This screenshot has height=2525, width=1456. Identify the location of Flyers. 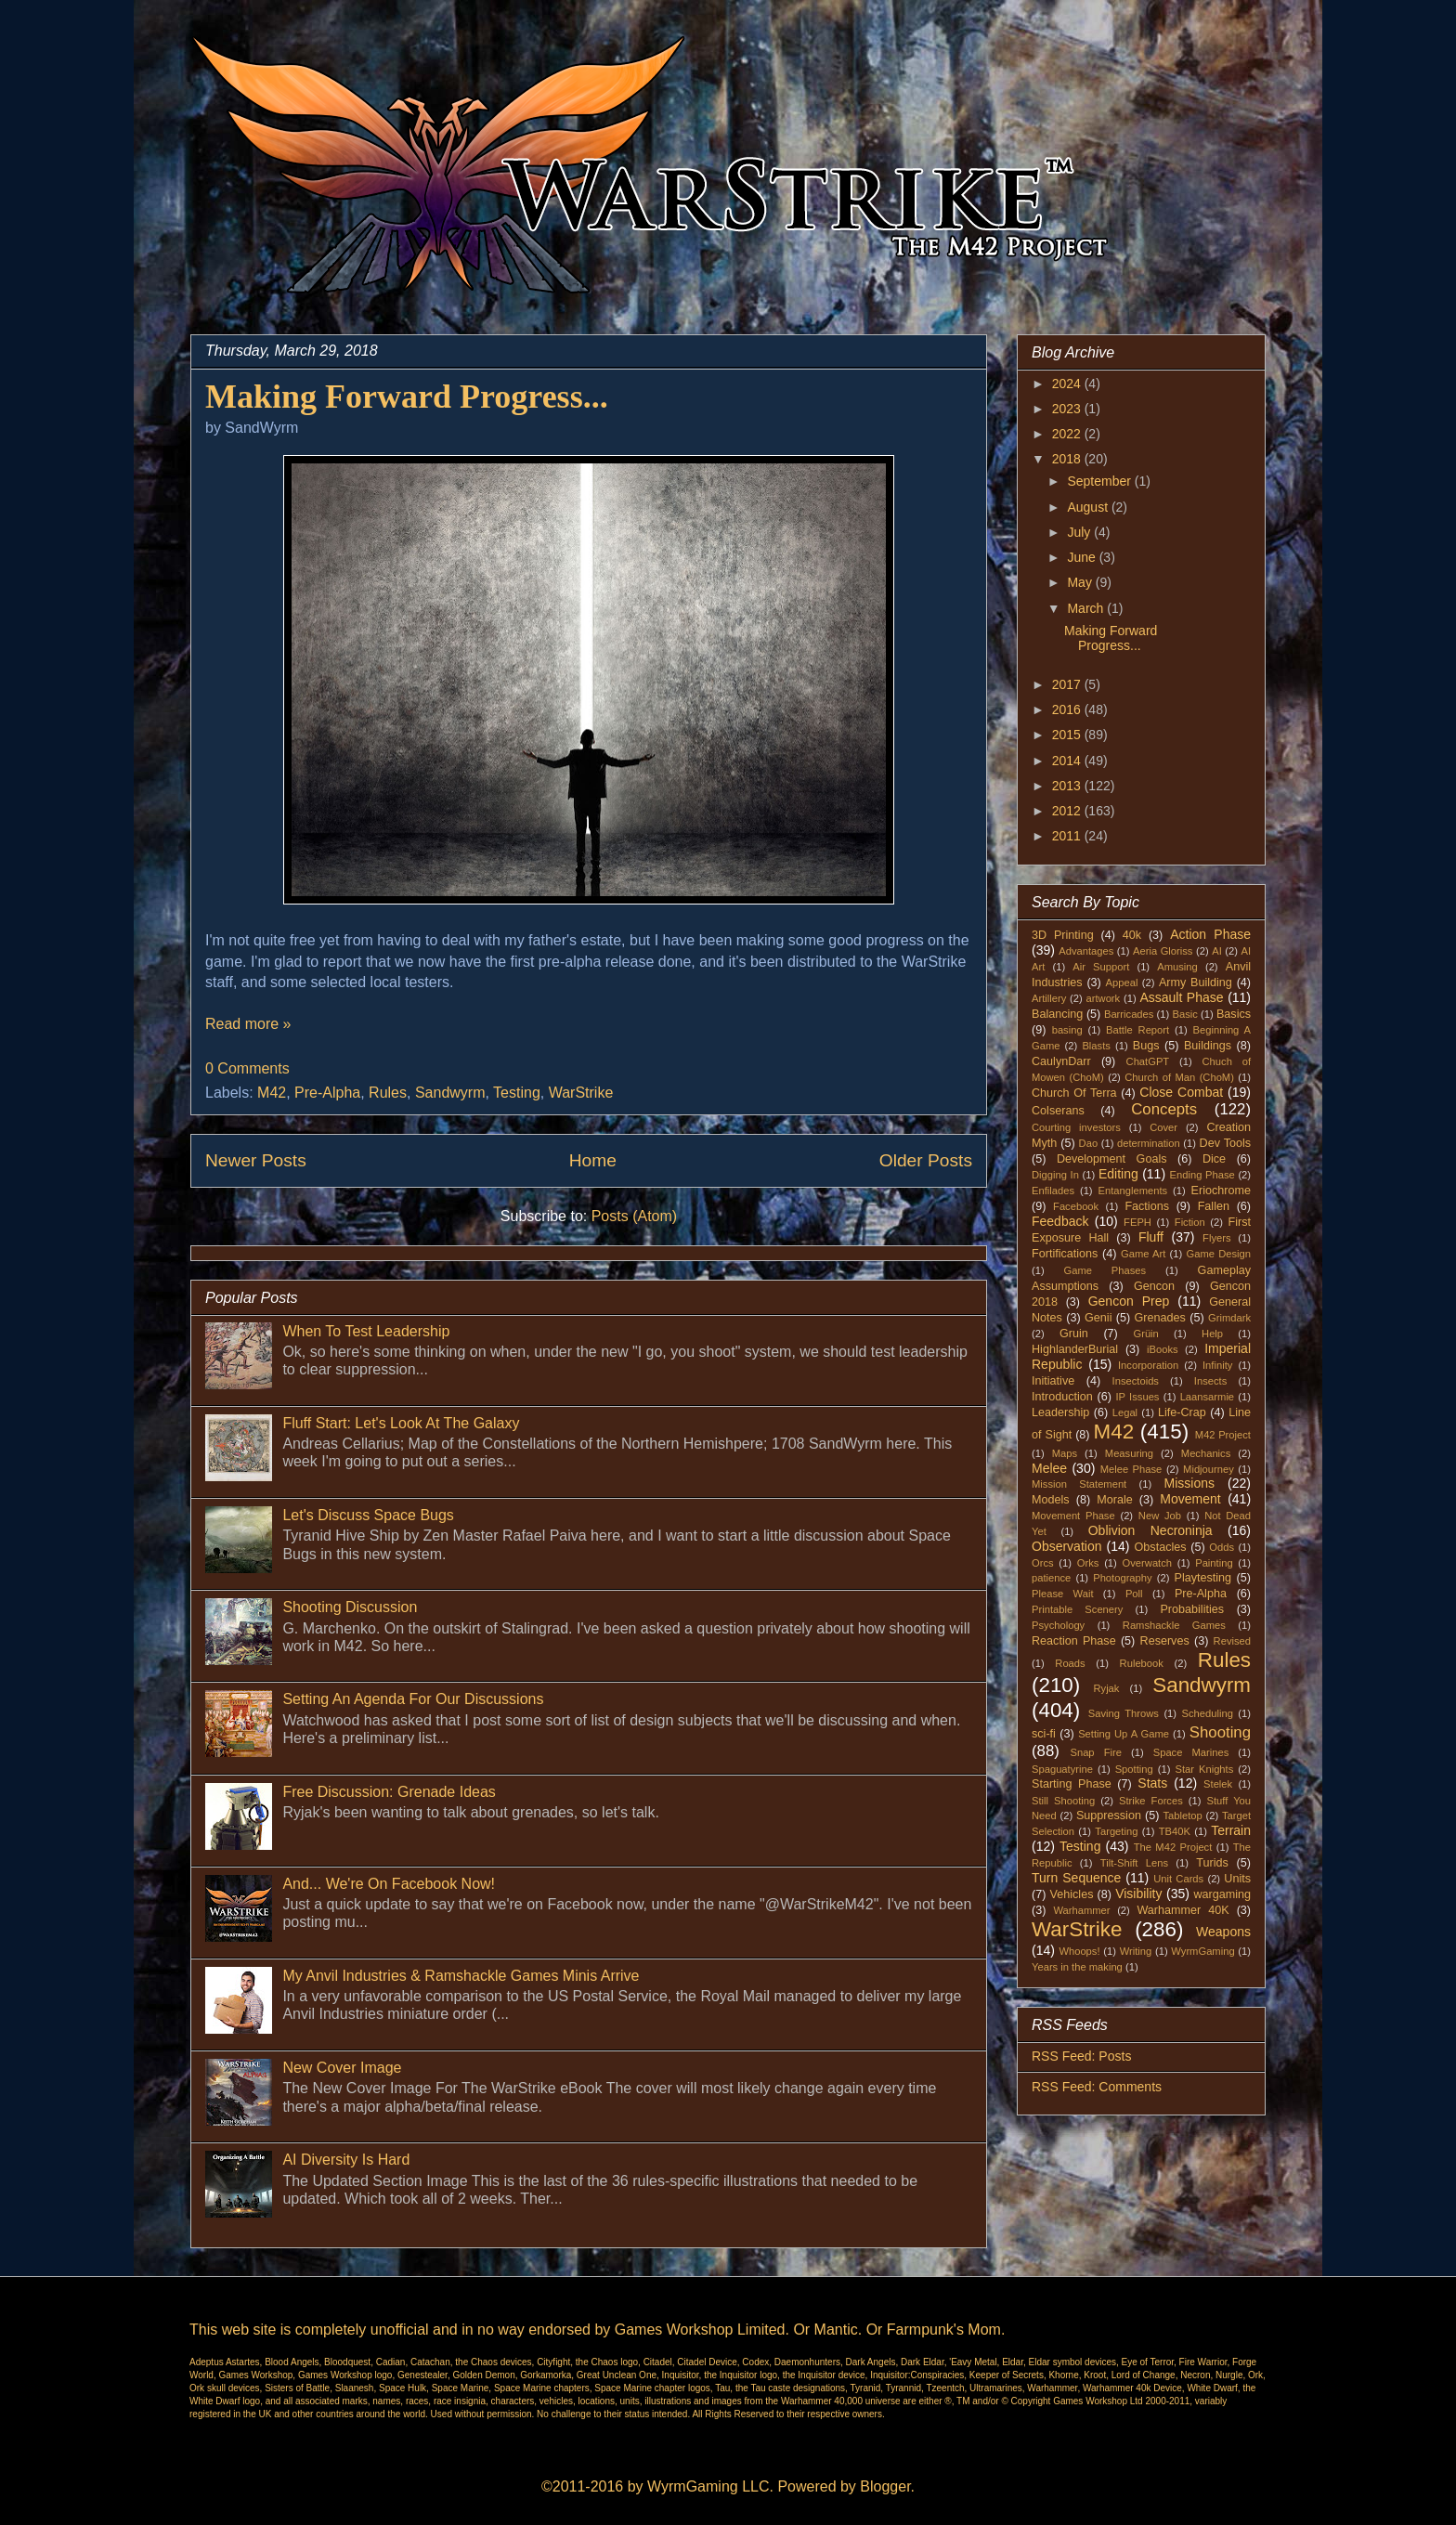
(1216, 1237).